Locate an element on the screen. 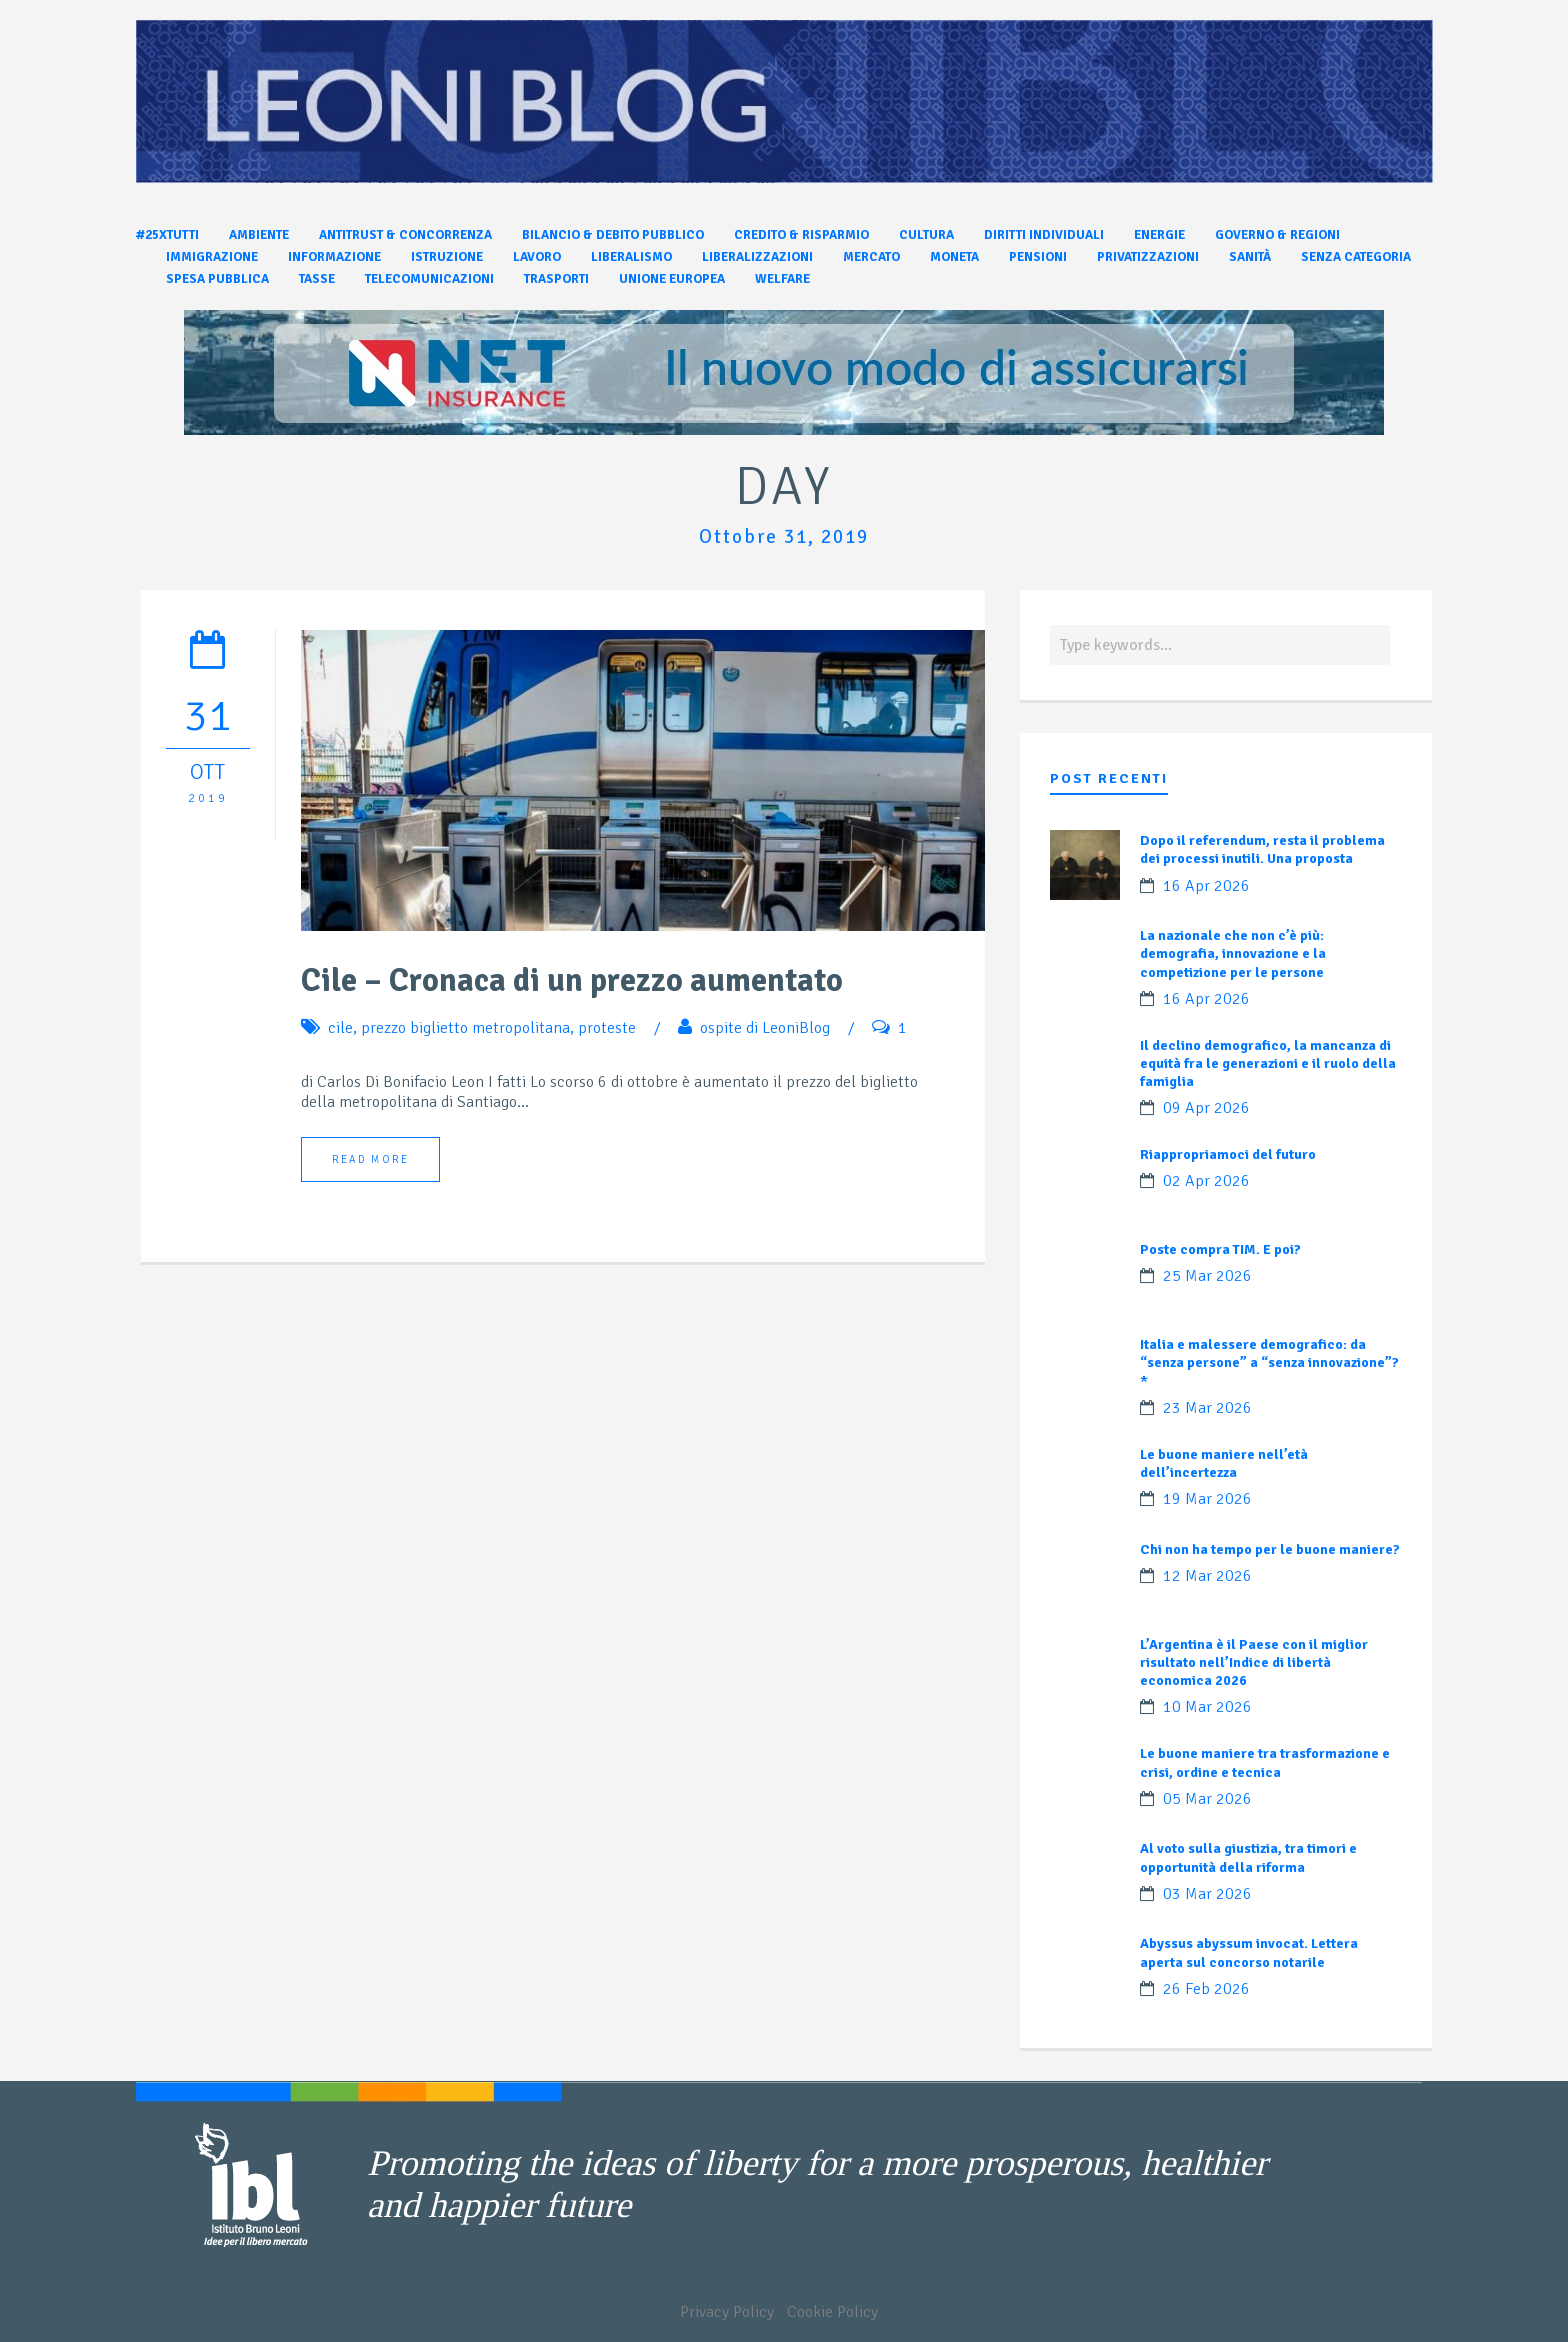 This screenshot has height=2342, width=1568. Cultura is located at coordinates (926, 235).